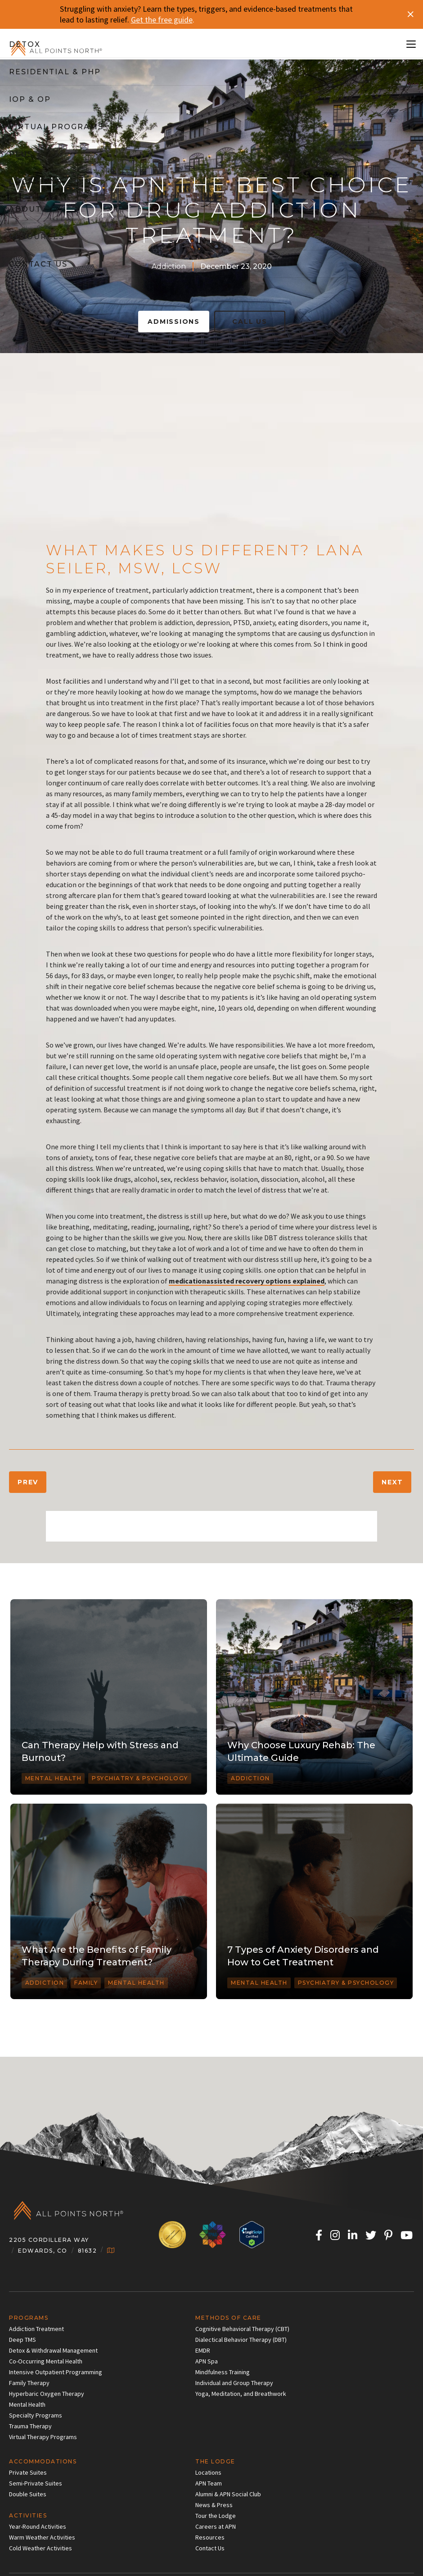 This screenshot has width=423, height=2576. Describe the element at coordinates (208, 2472) in the screenshot. I see `Locations` at that location.